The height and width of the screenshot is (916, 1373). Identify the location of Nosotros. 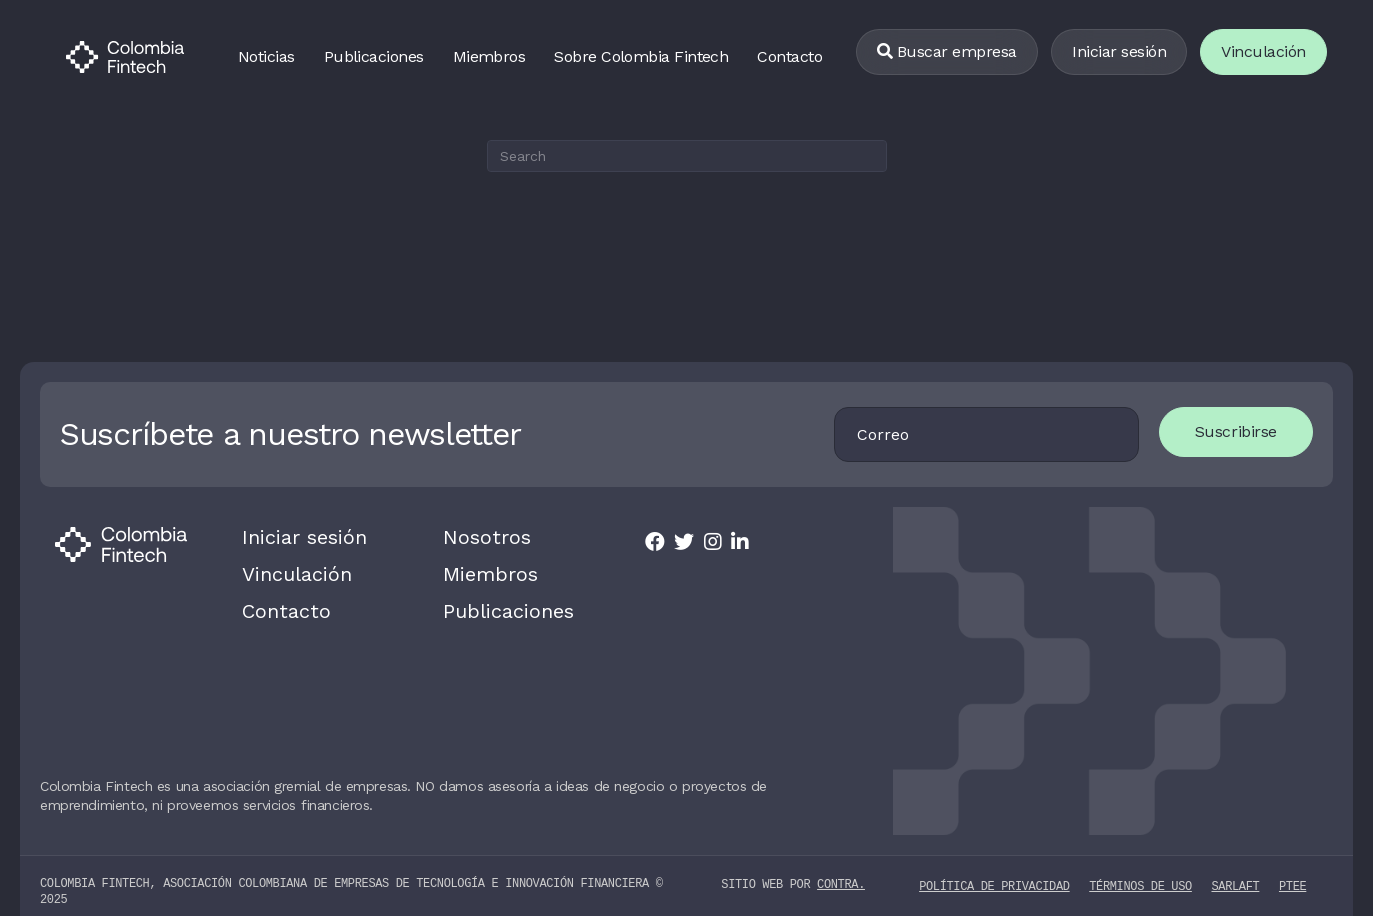
(477, 535).